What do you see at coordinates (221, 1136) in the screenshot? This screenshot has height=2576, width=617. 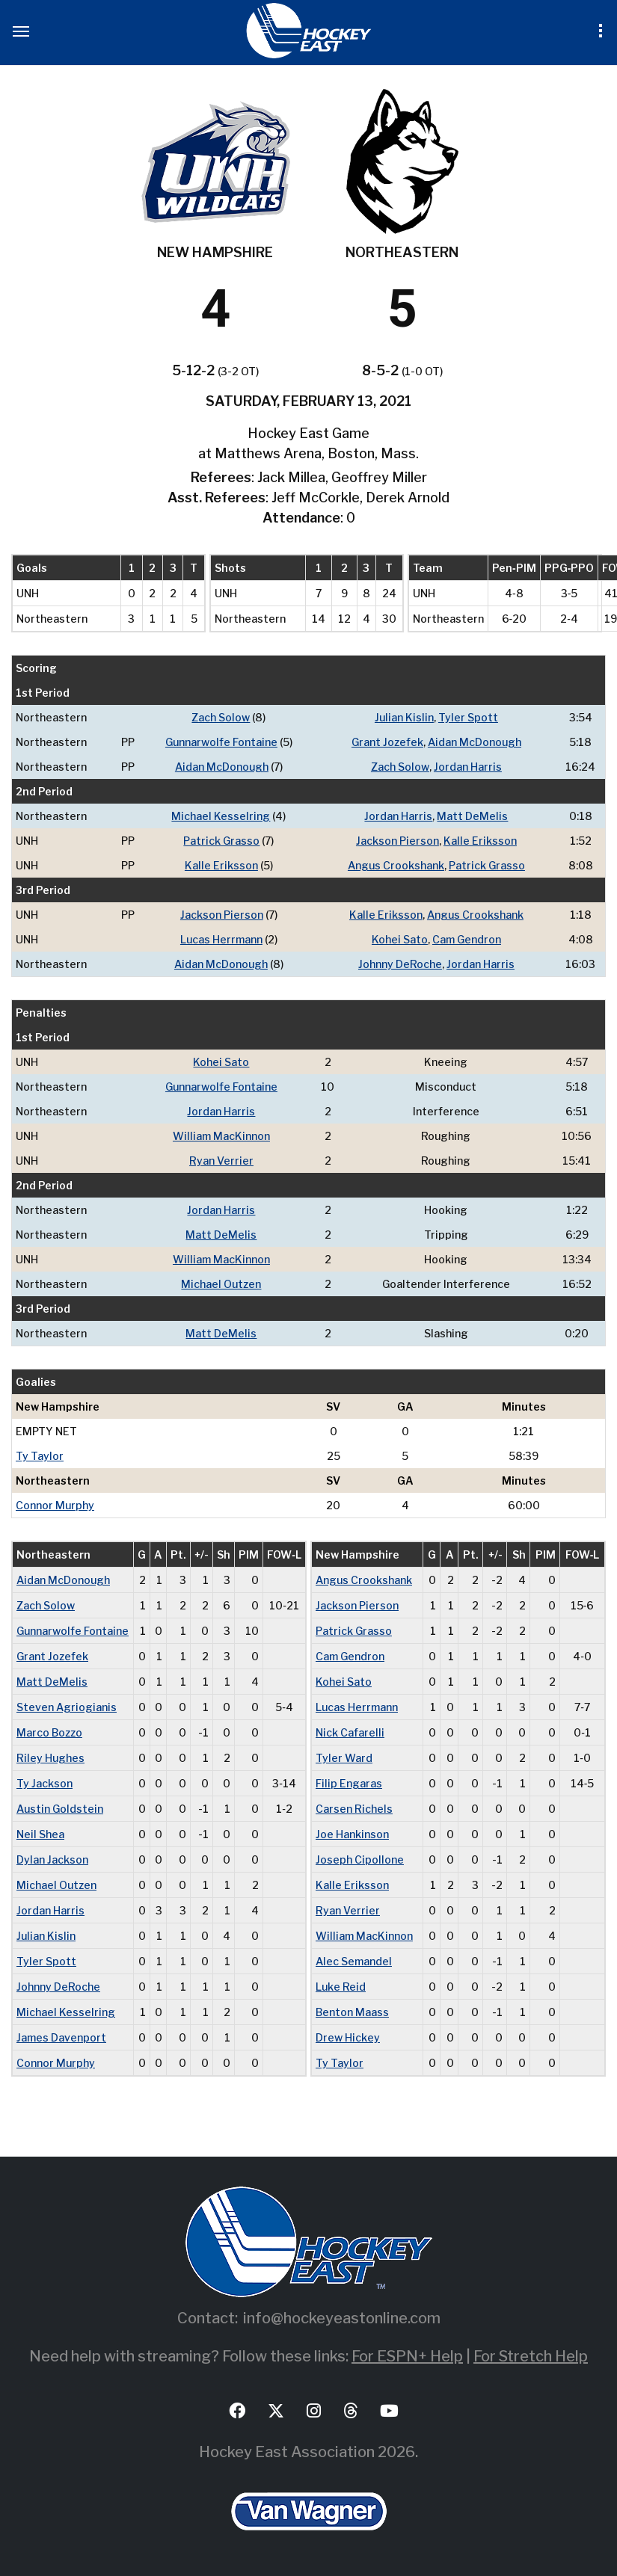 I see `William MacKinnon` at bounding box center [221, 1136].